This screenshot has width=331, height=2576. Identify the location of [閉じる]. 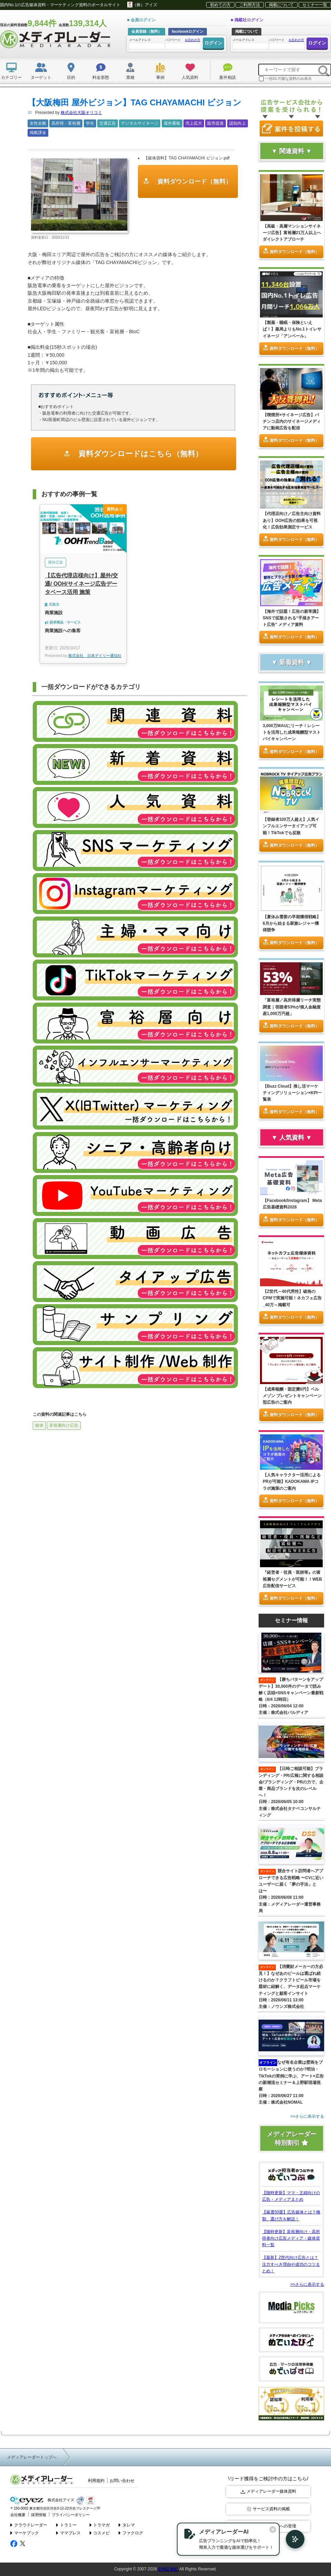
(271, 2529).